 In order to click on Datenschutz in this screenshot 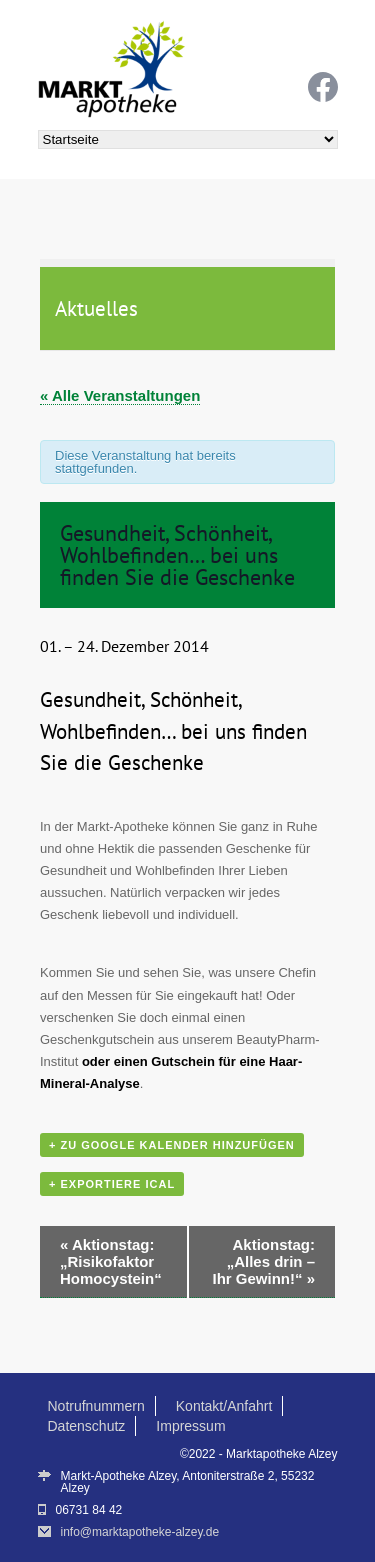, I will do `click(87, 1426)`.